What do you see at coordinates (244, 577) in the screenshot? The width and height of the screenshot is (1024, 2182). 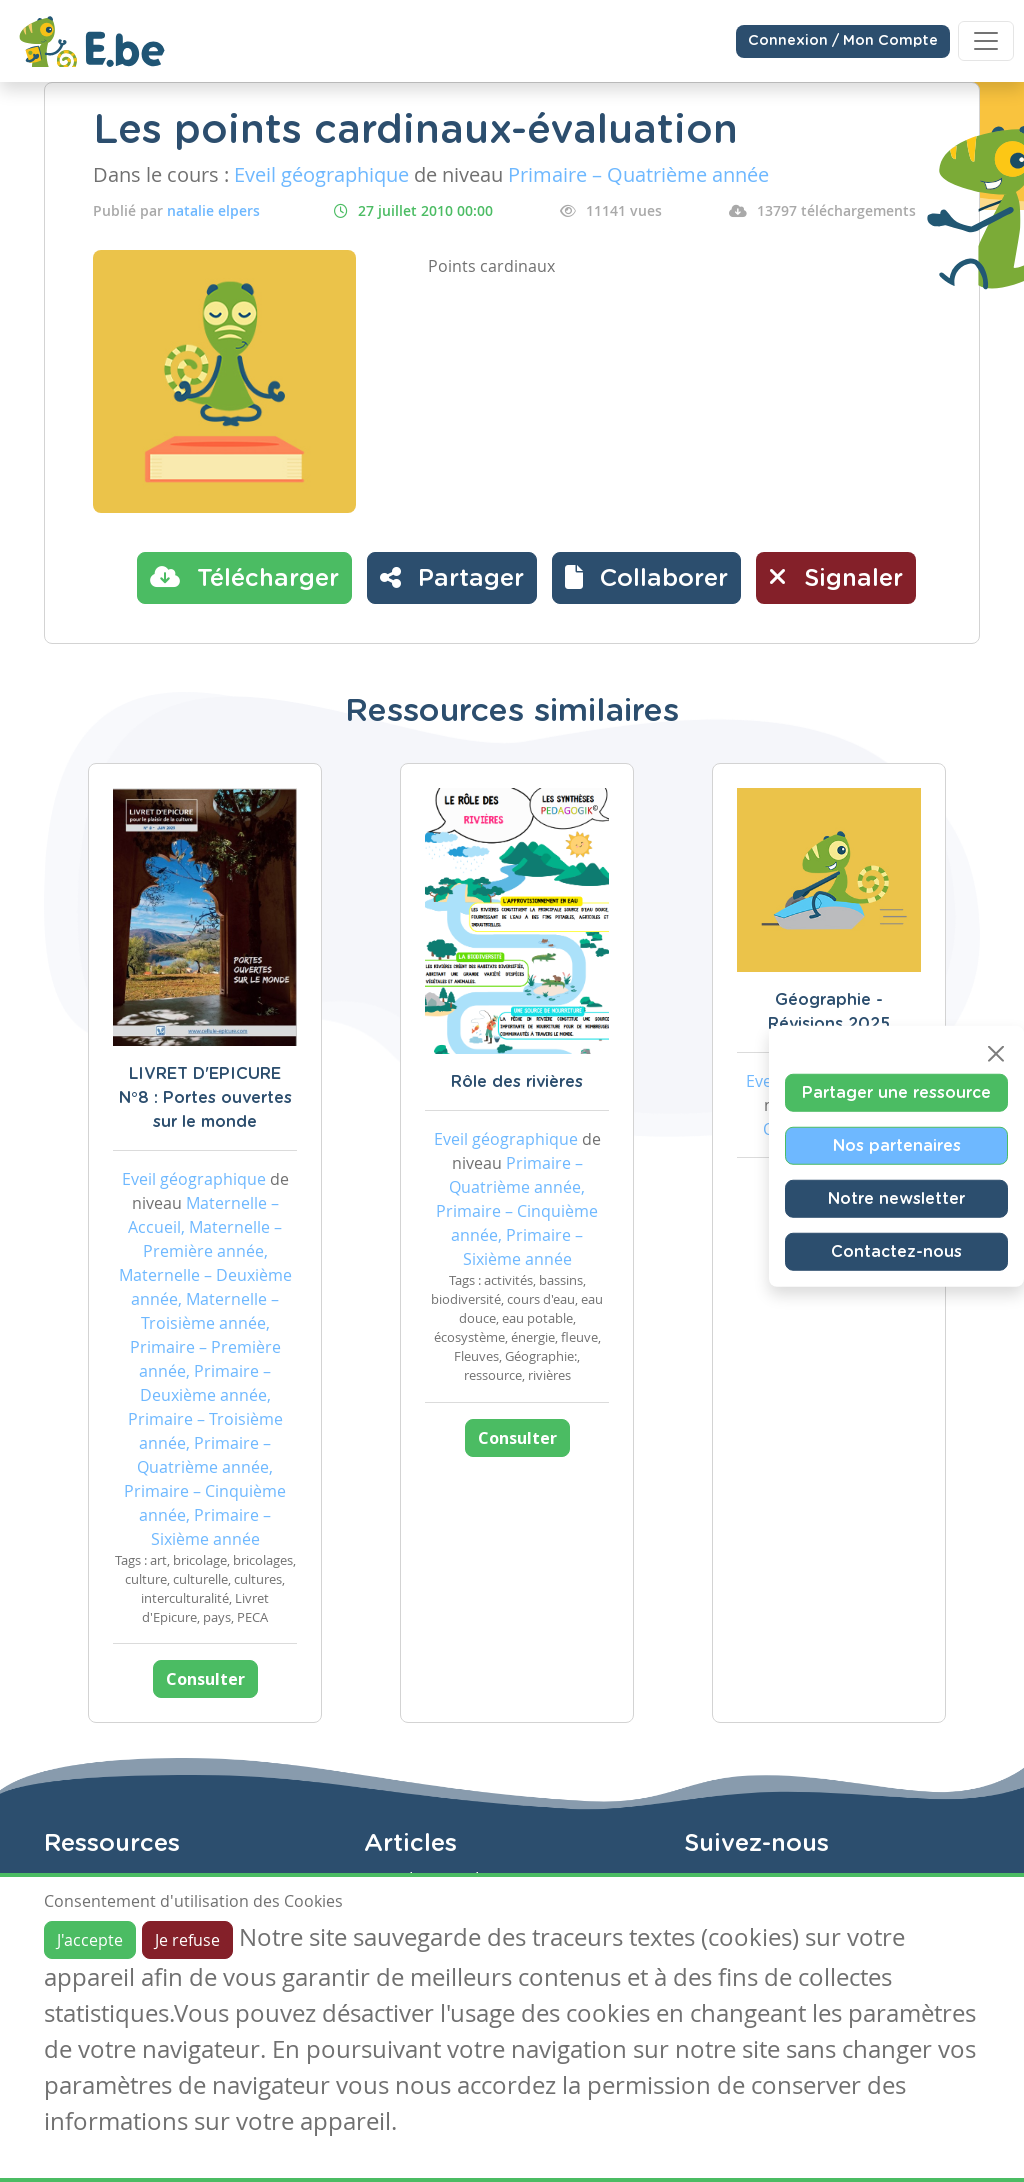 I see `Télécharger` at bounding box center [244, 577].